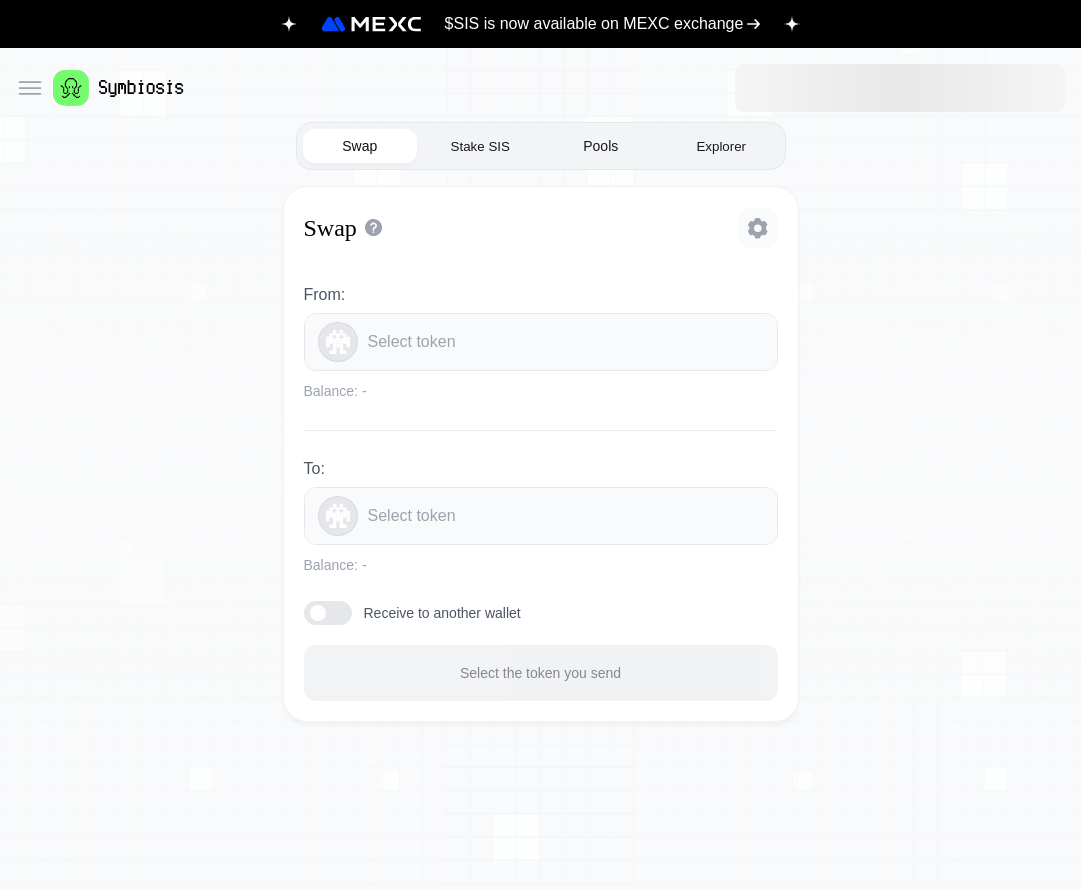 The image size is (1081, 890). What do you see at coordinates (721, 146) in the screenshot?
I see `Explorer` at bounding box center [721, 146].